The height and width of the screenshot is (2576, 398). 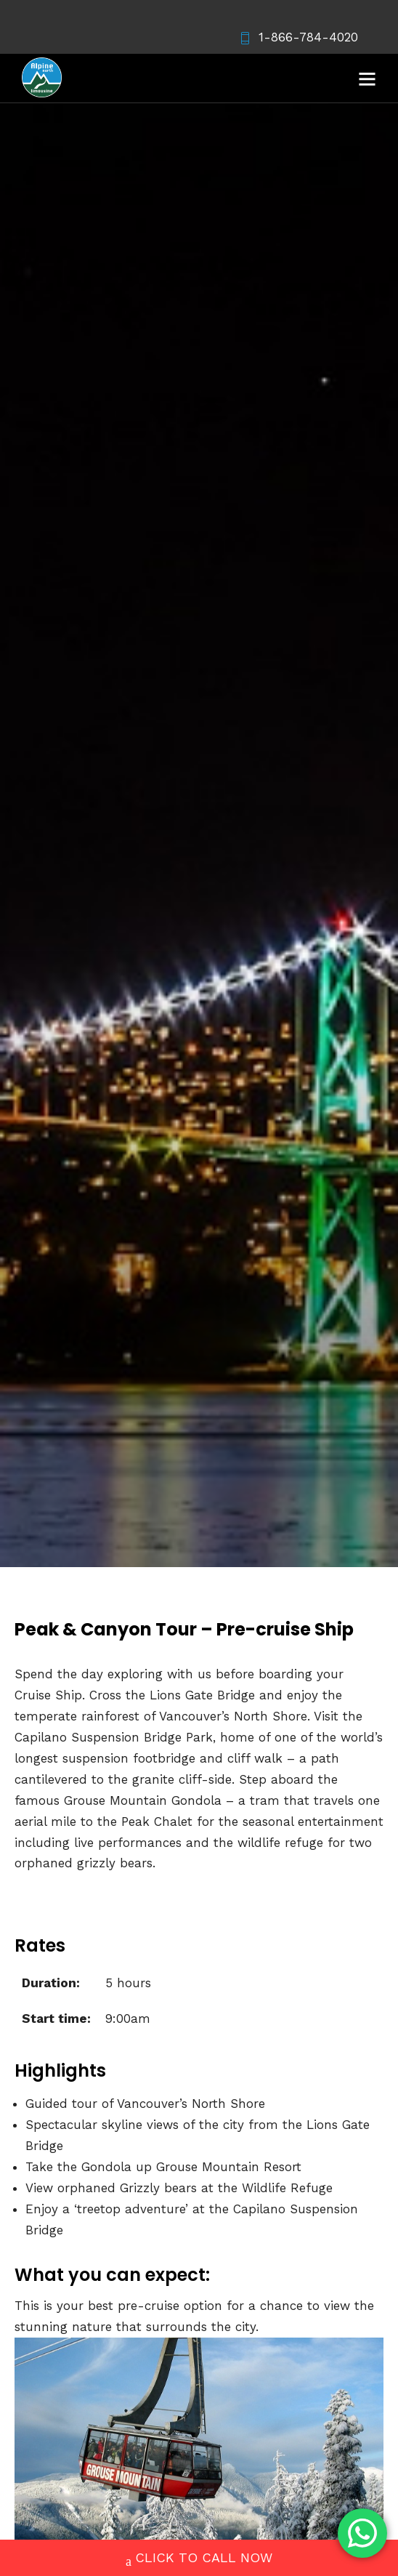 I want to click on CLICK TO CALL NOW, so click(x=199, y=2559).